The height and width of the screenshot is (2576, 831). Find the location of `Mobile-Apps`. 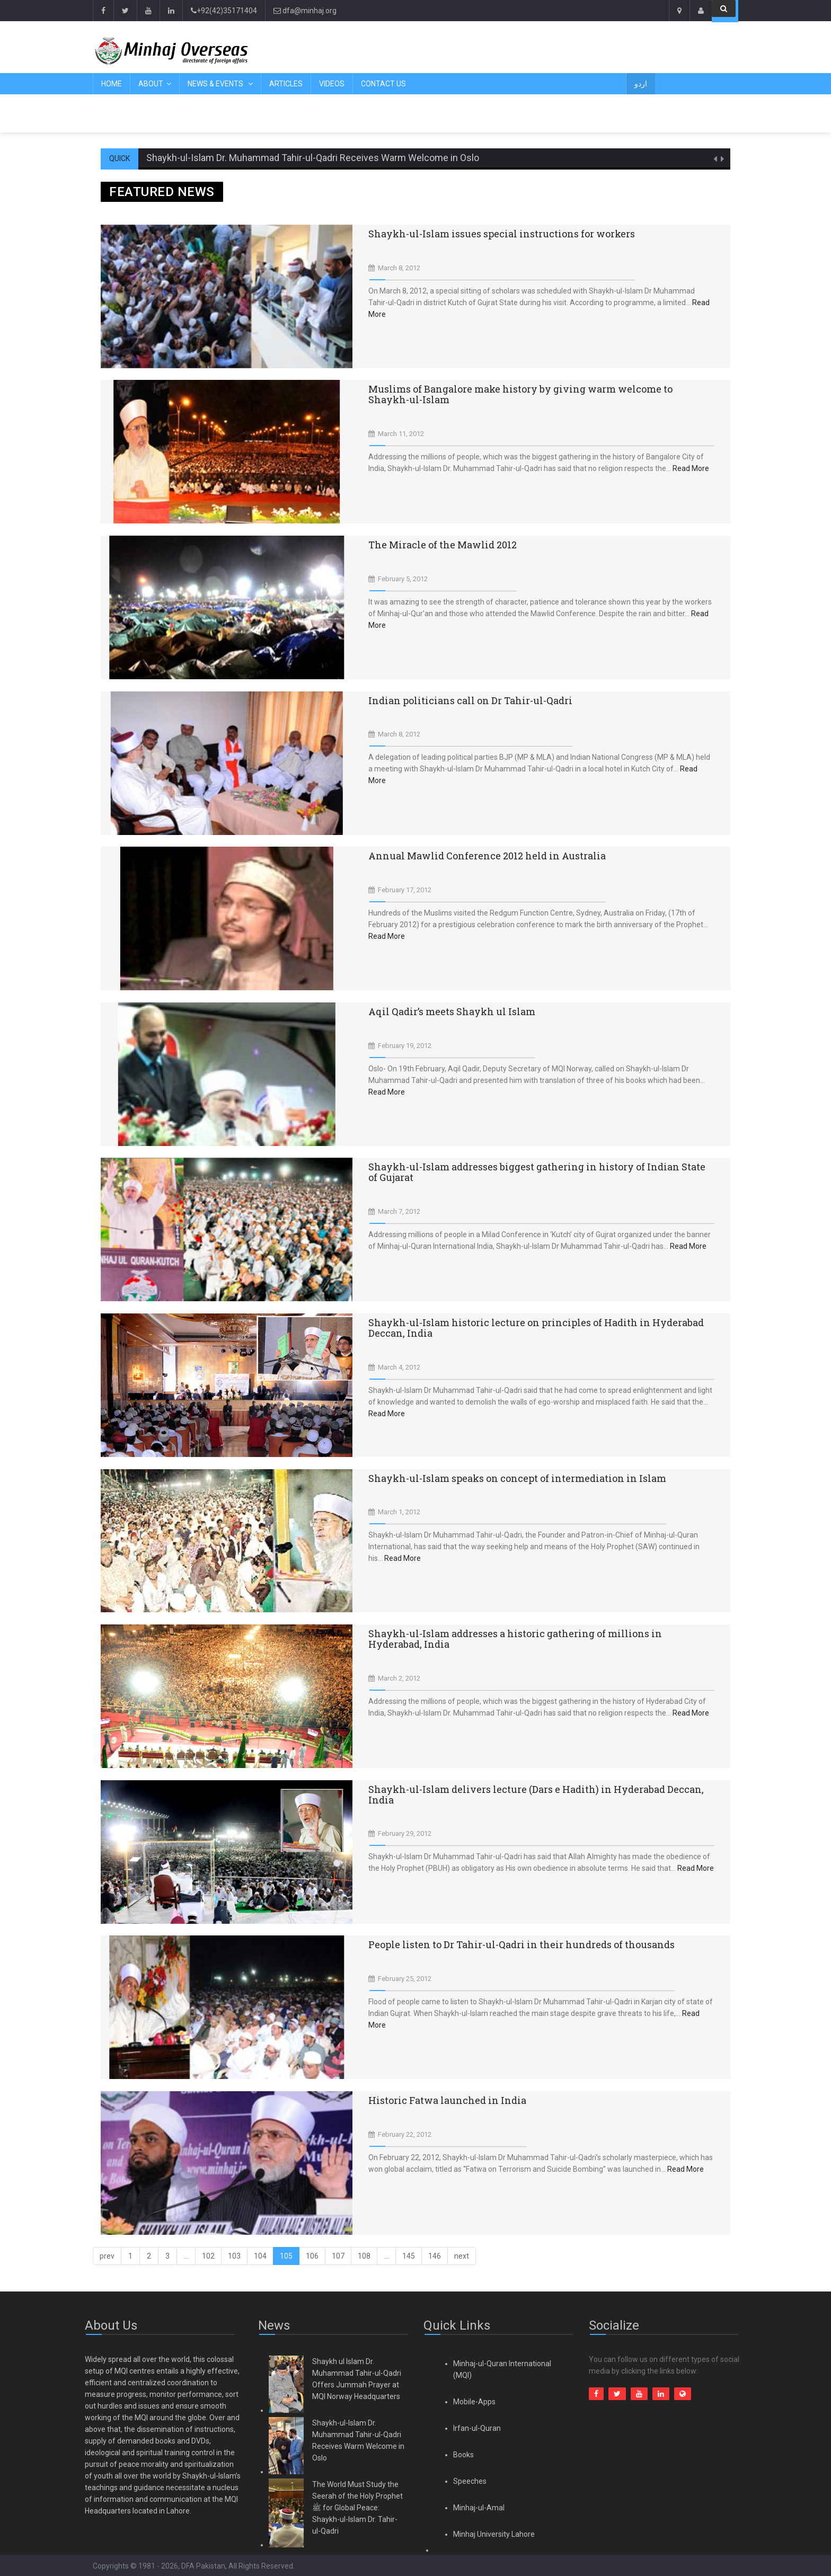

Mobile-Apps is located at coordinates (474, 2401).